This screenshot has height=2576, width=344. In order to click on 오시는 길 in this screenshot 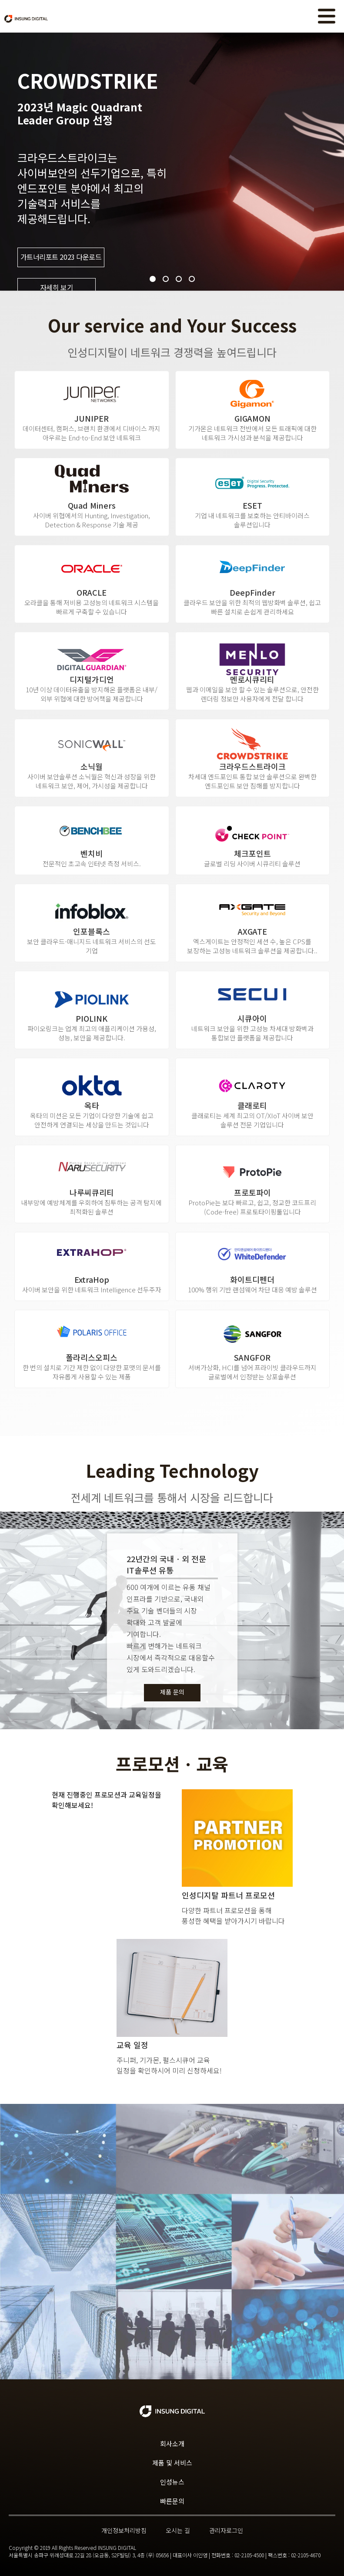, I will do `click(178, 2530)`.